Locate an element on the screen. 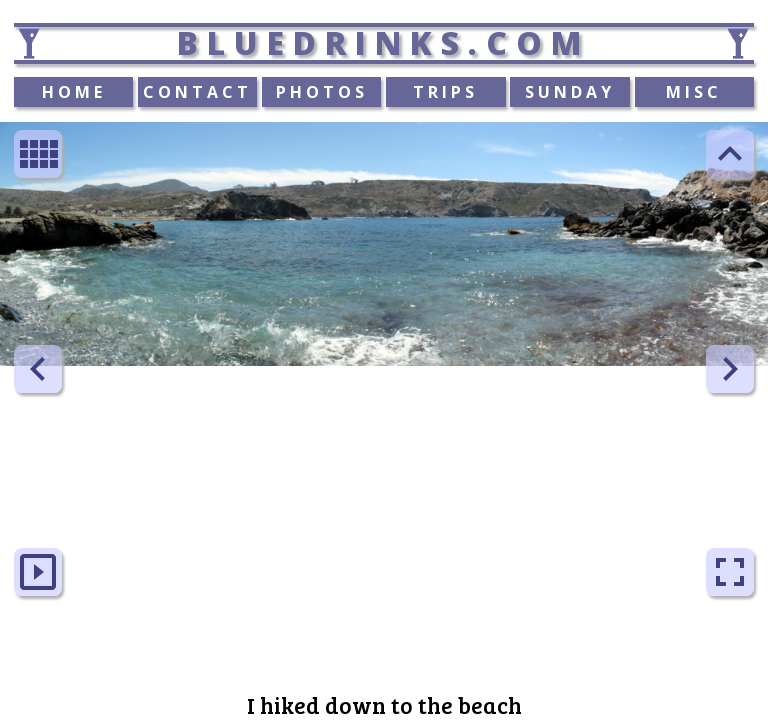 The width and height of the screenshot is (768, 720). SUNDAY is located at coordinates (570, 92).